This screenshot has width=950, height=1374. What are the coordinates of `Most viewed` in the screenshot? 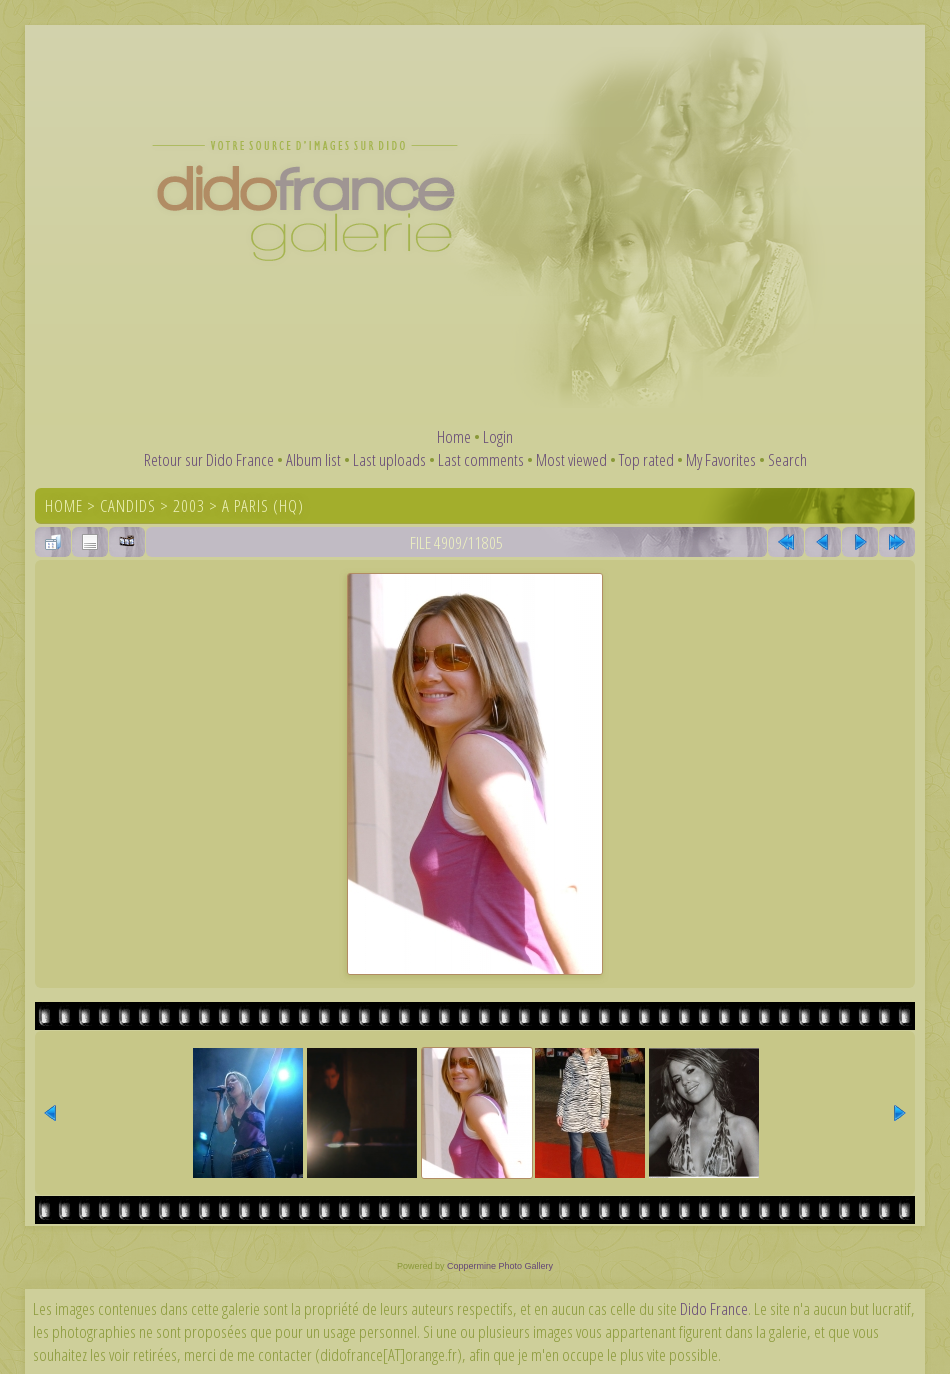 It's located at (571, 459).